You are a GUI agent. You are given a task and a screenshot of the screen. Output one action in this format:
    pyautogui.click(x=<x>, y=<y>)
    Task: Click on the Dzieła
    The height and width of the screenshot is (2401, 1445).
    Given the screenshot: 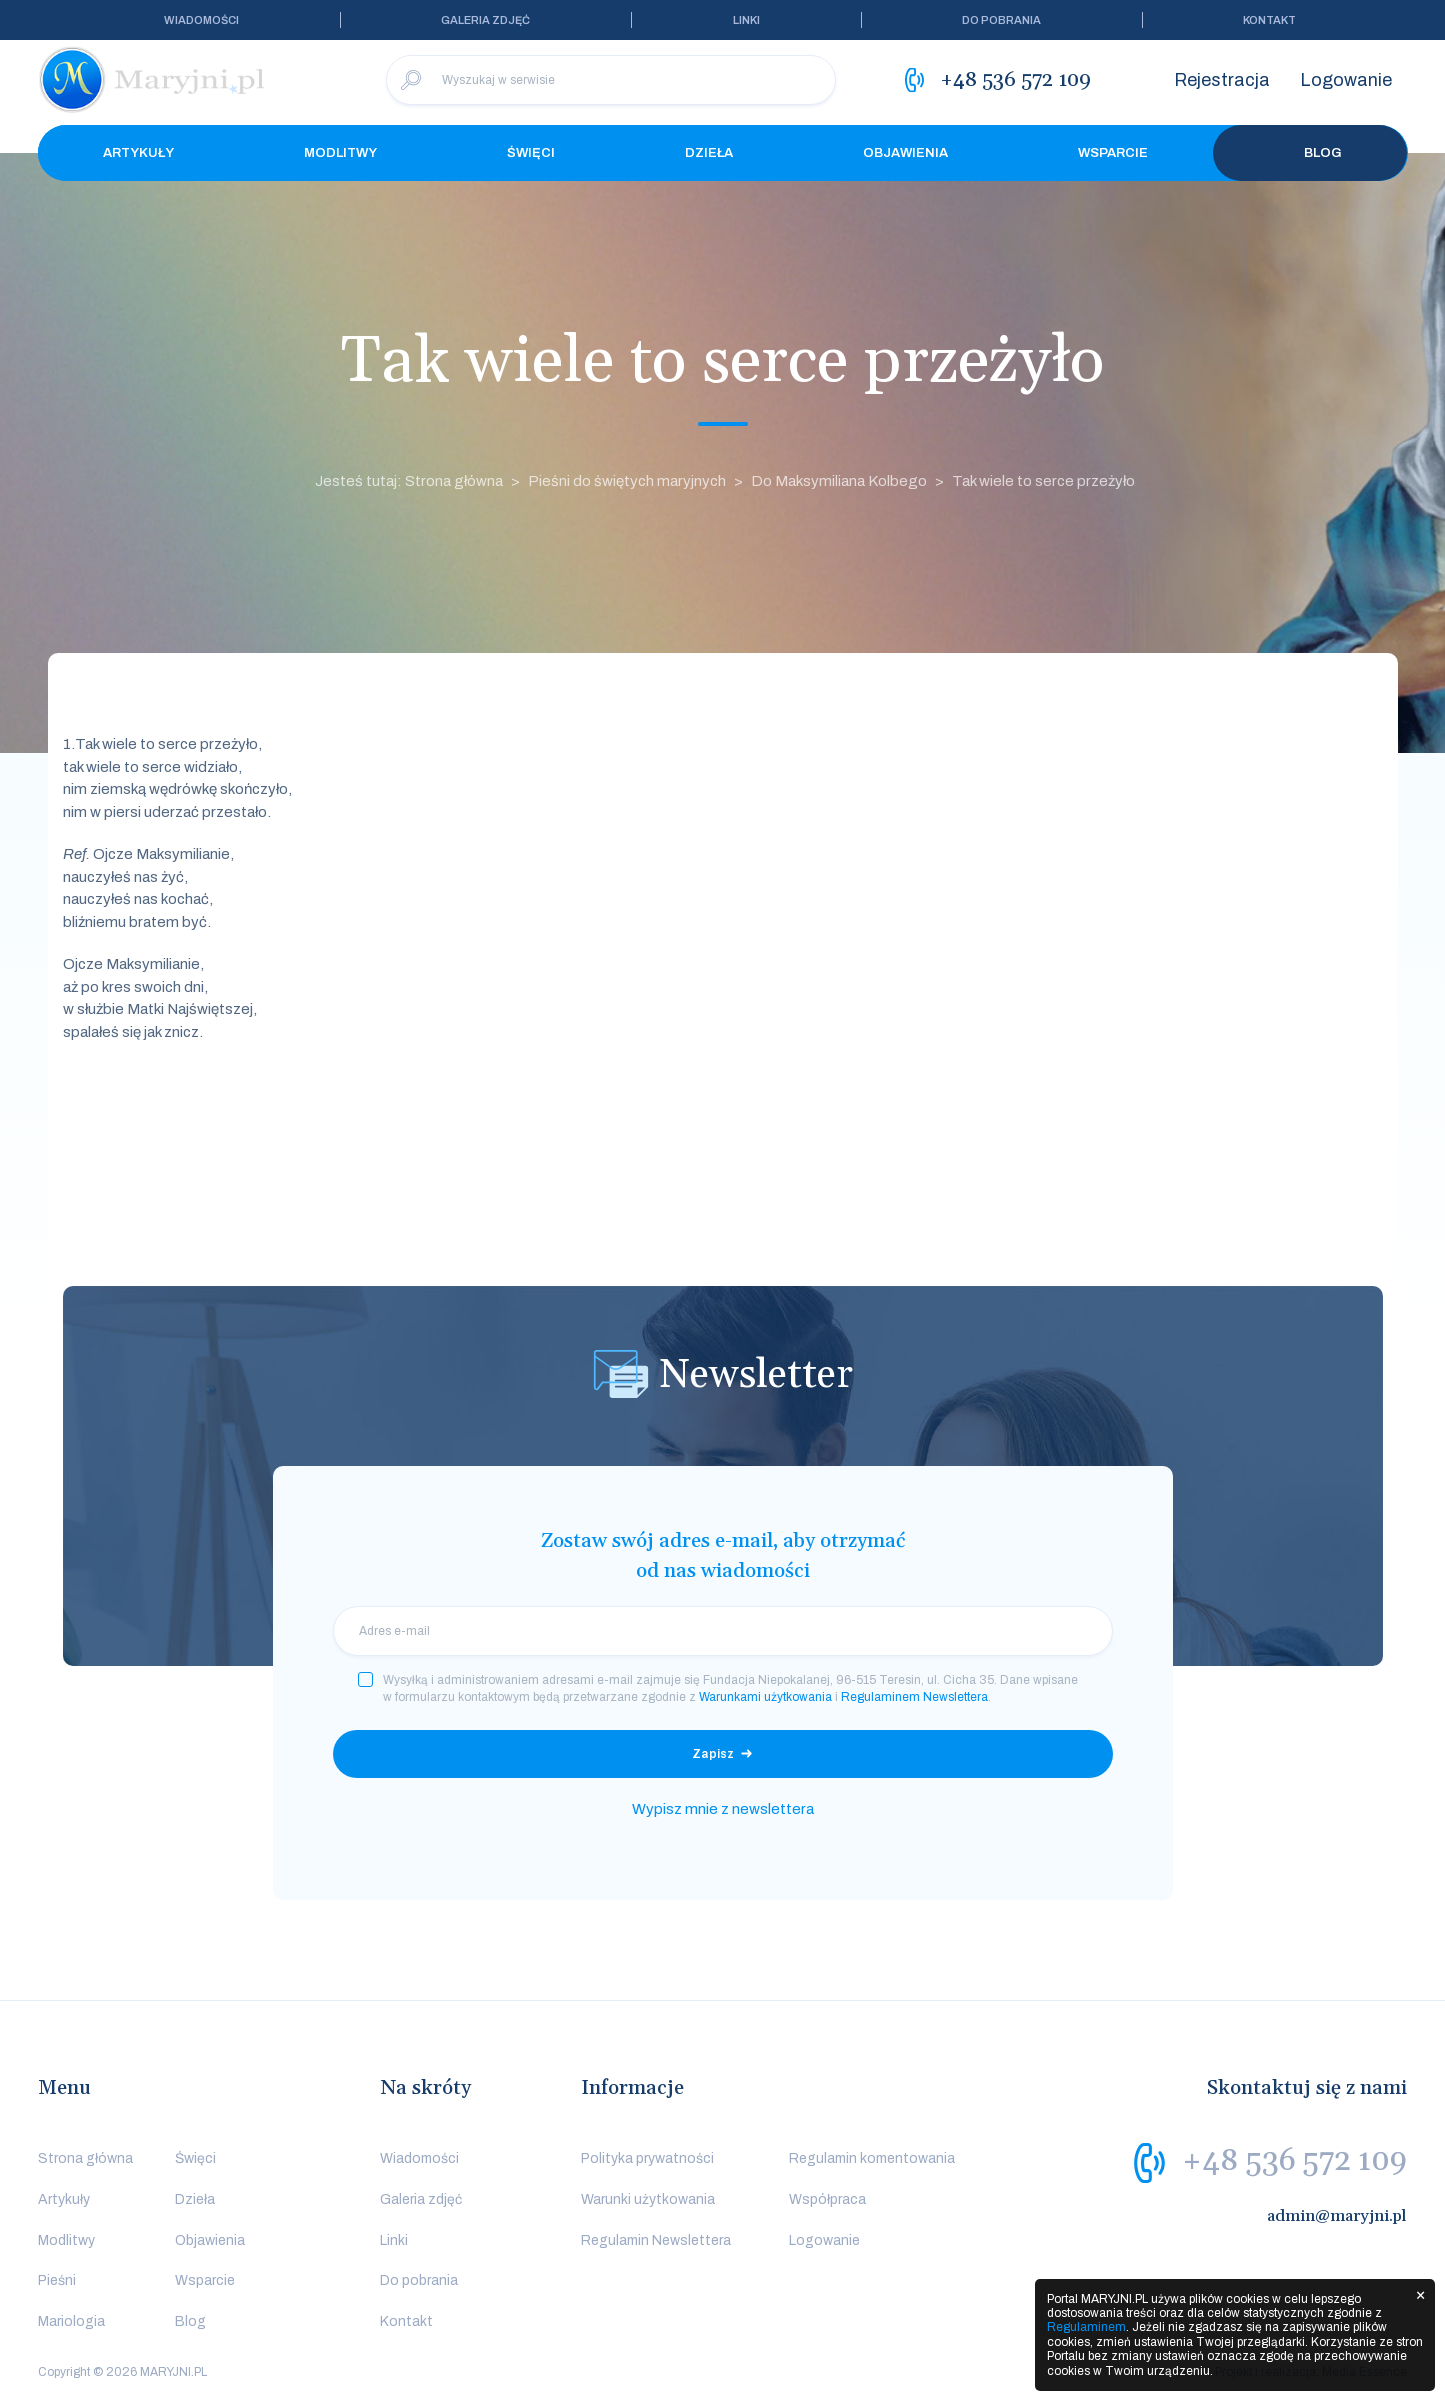 What is the action you would take?
    pyautogui.click(x=709, y=153)
    